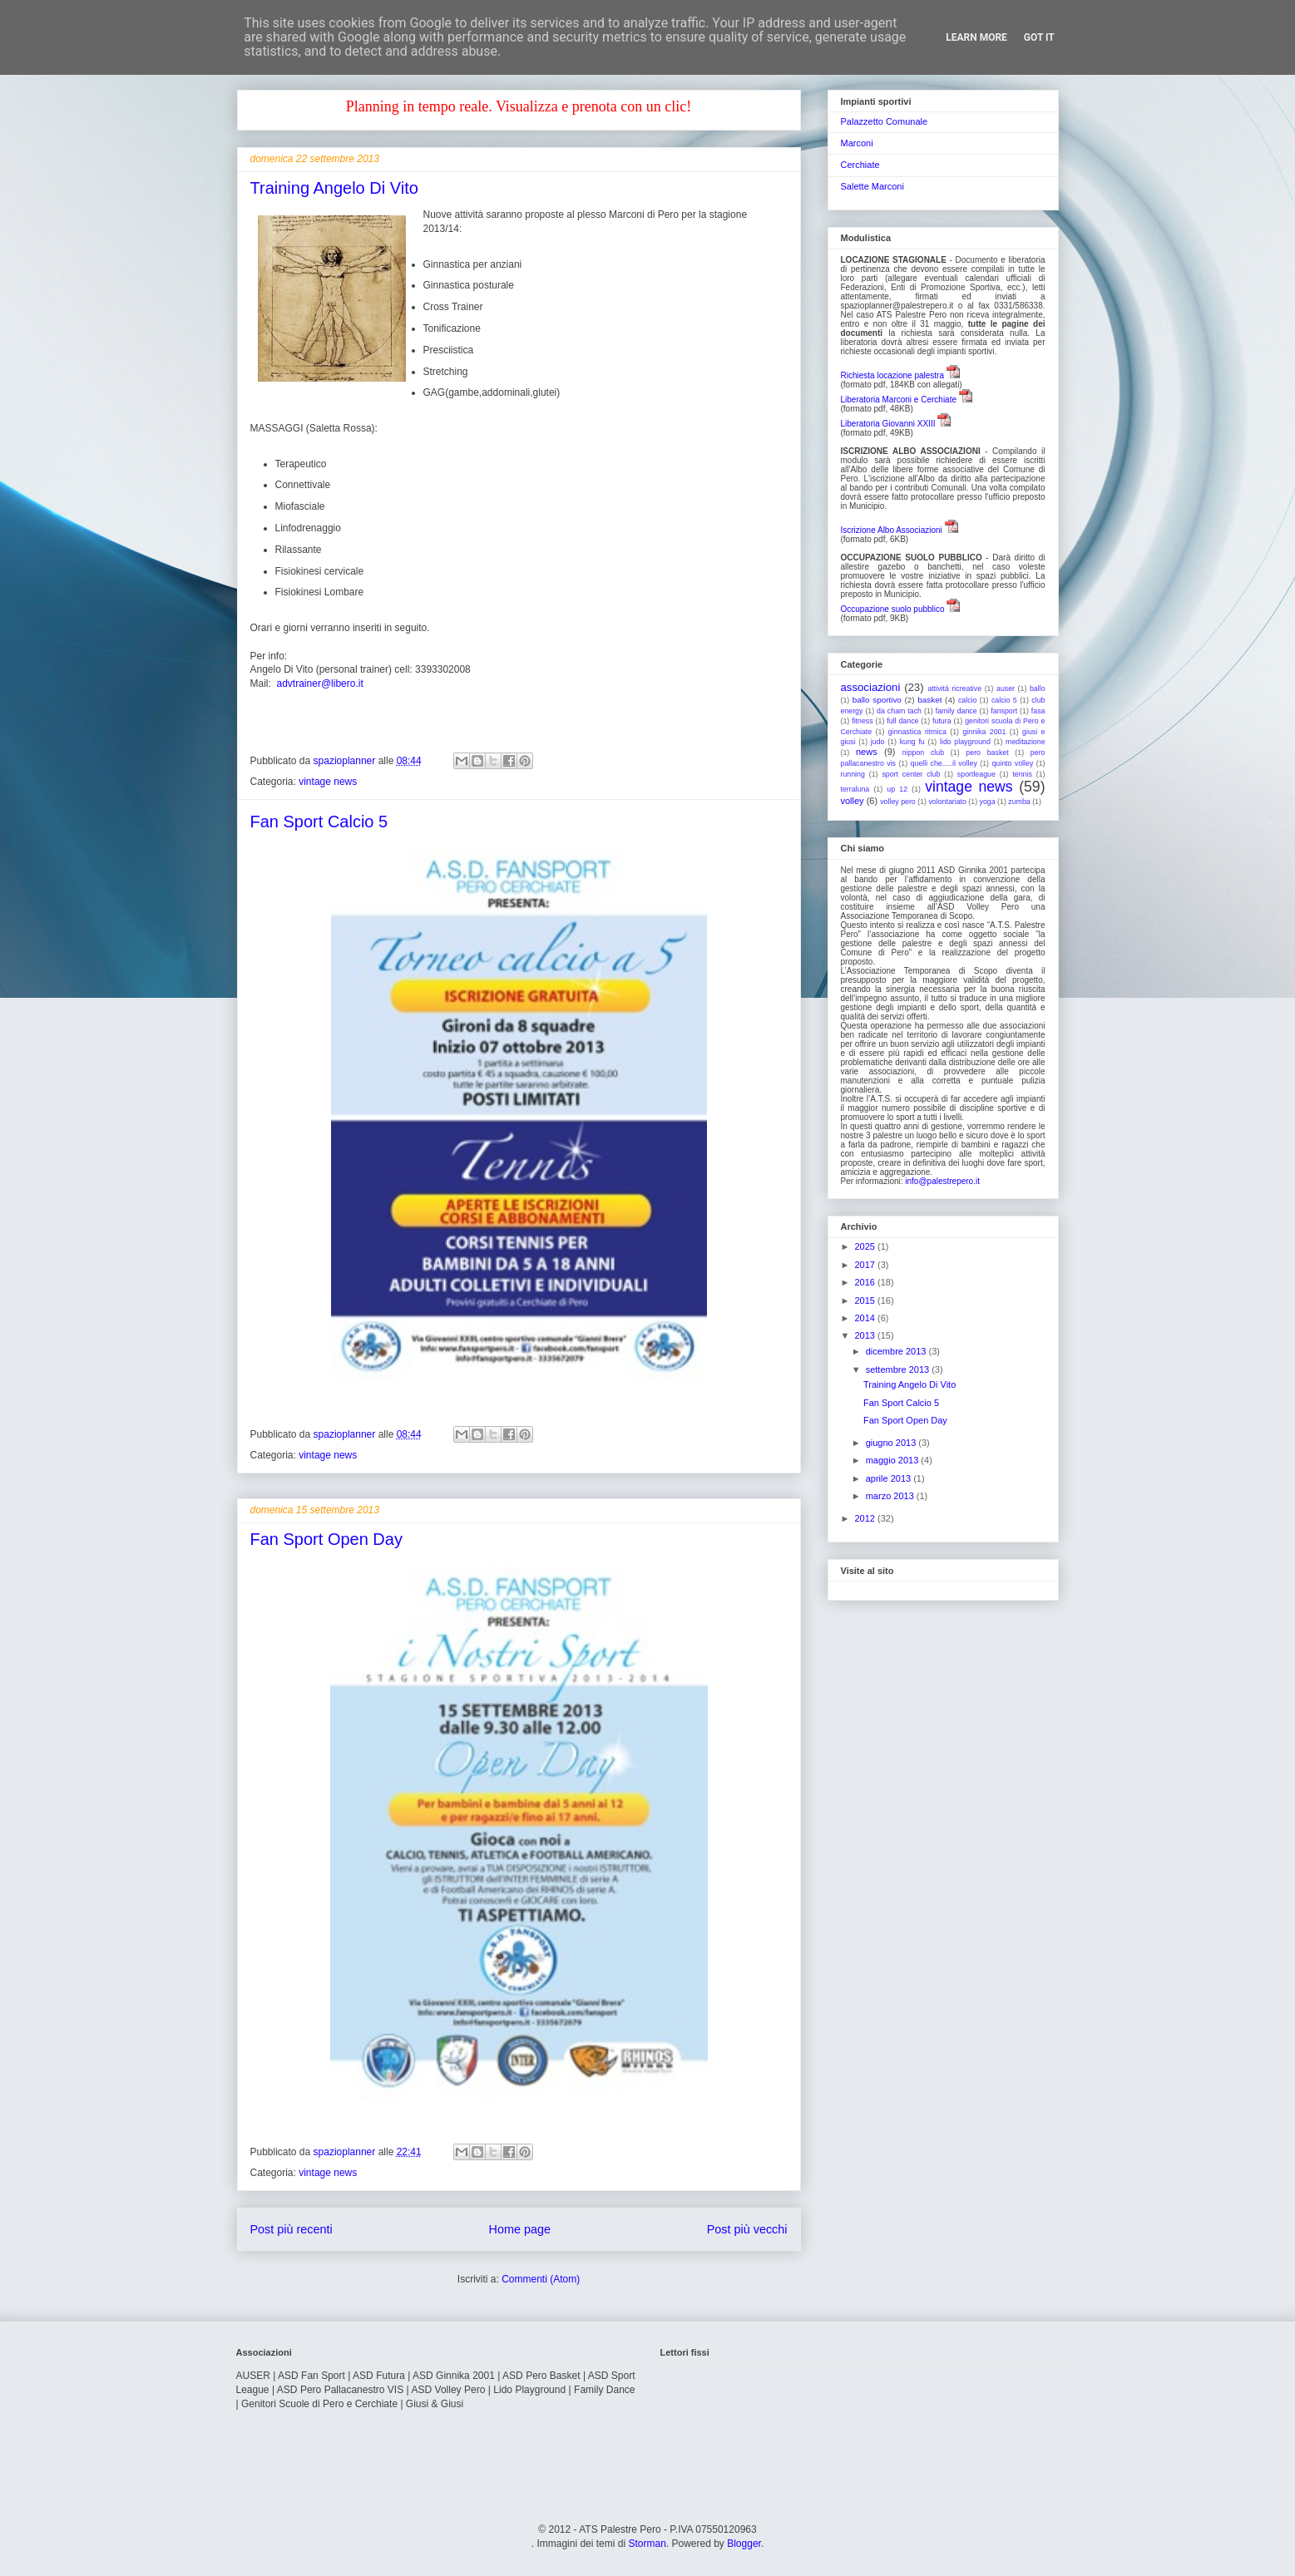  What do you see at coordinates (744, 2543) in the screenshot?
I see `Blogger` at bounding box center [744, 2543].